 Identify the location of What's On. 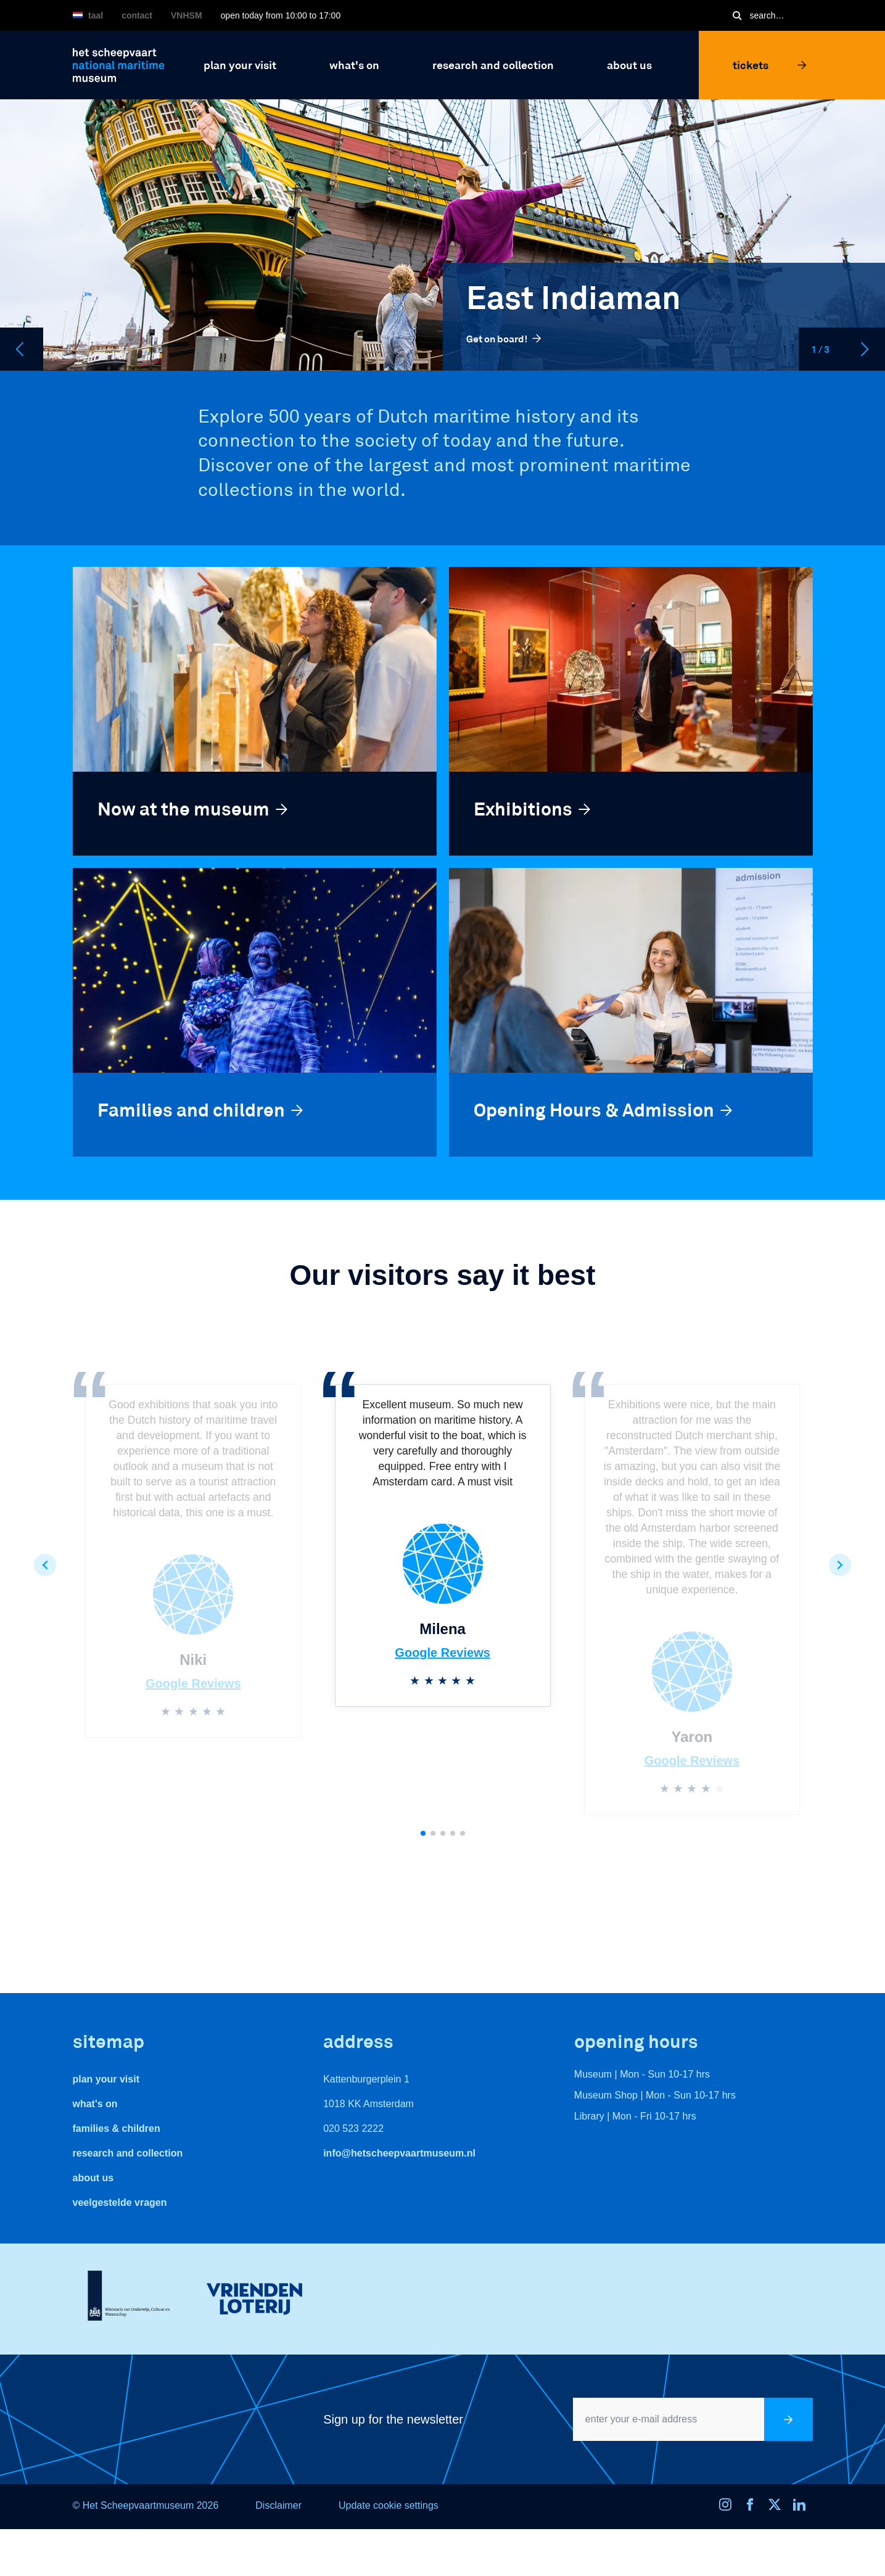
(95, 2104).